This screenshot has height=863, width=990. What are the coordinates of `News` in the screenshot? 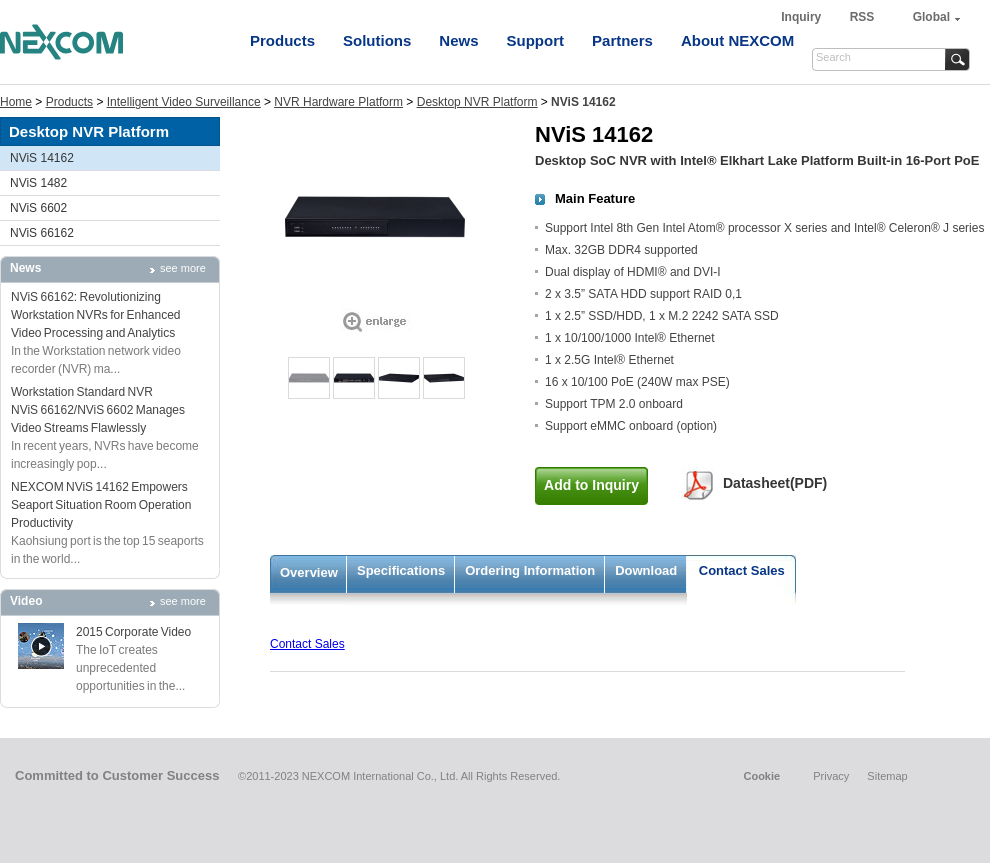 It's located at (458, 40).